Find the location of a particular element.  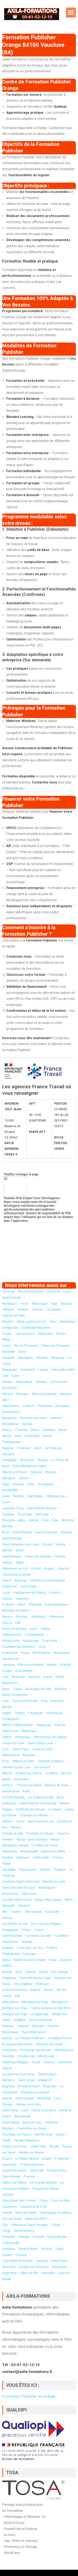

Versailles is located at coordinates (9, 1870).